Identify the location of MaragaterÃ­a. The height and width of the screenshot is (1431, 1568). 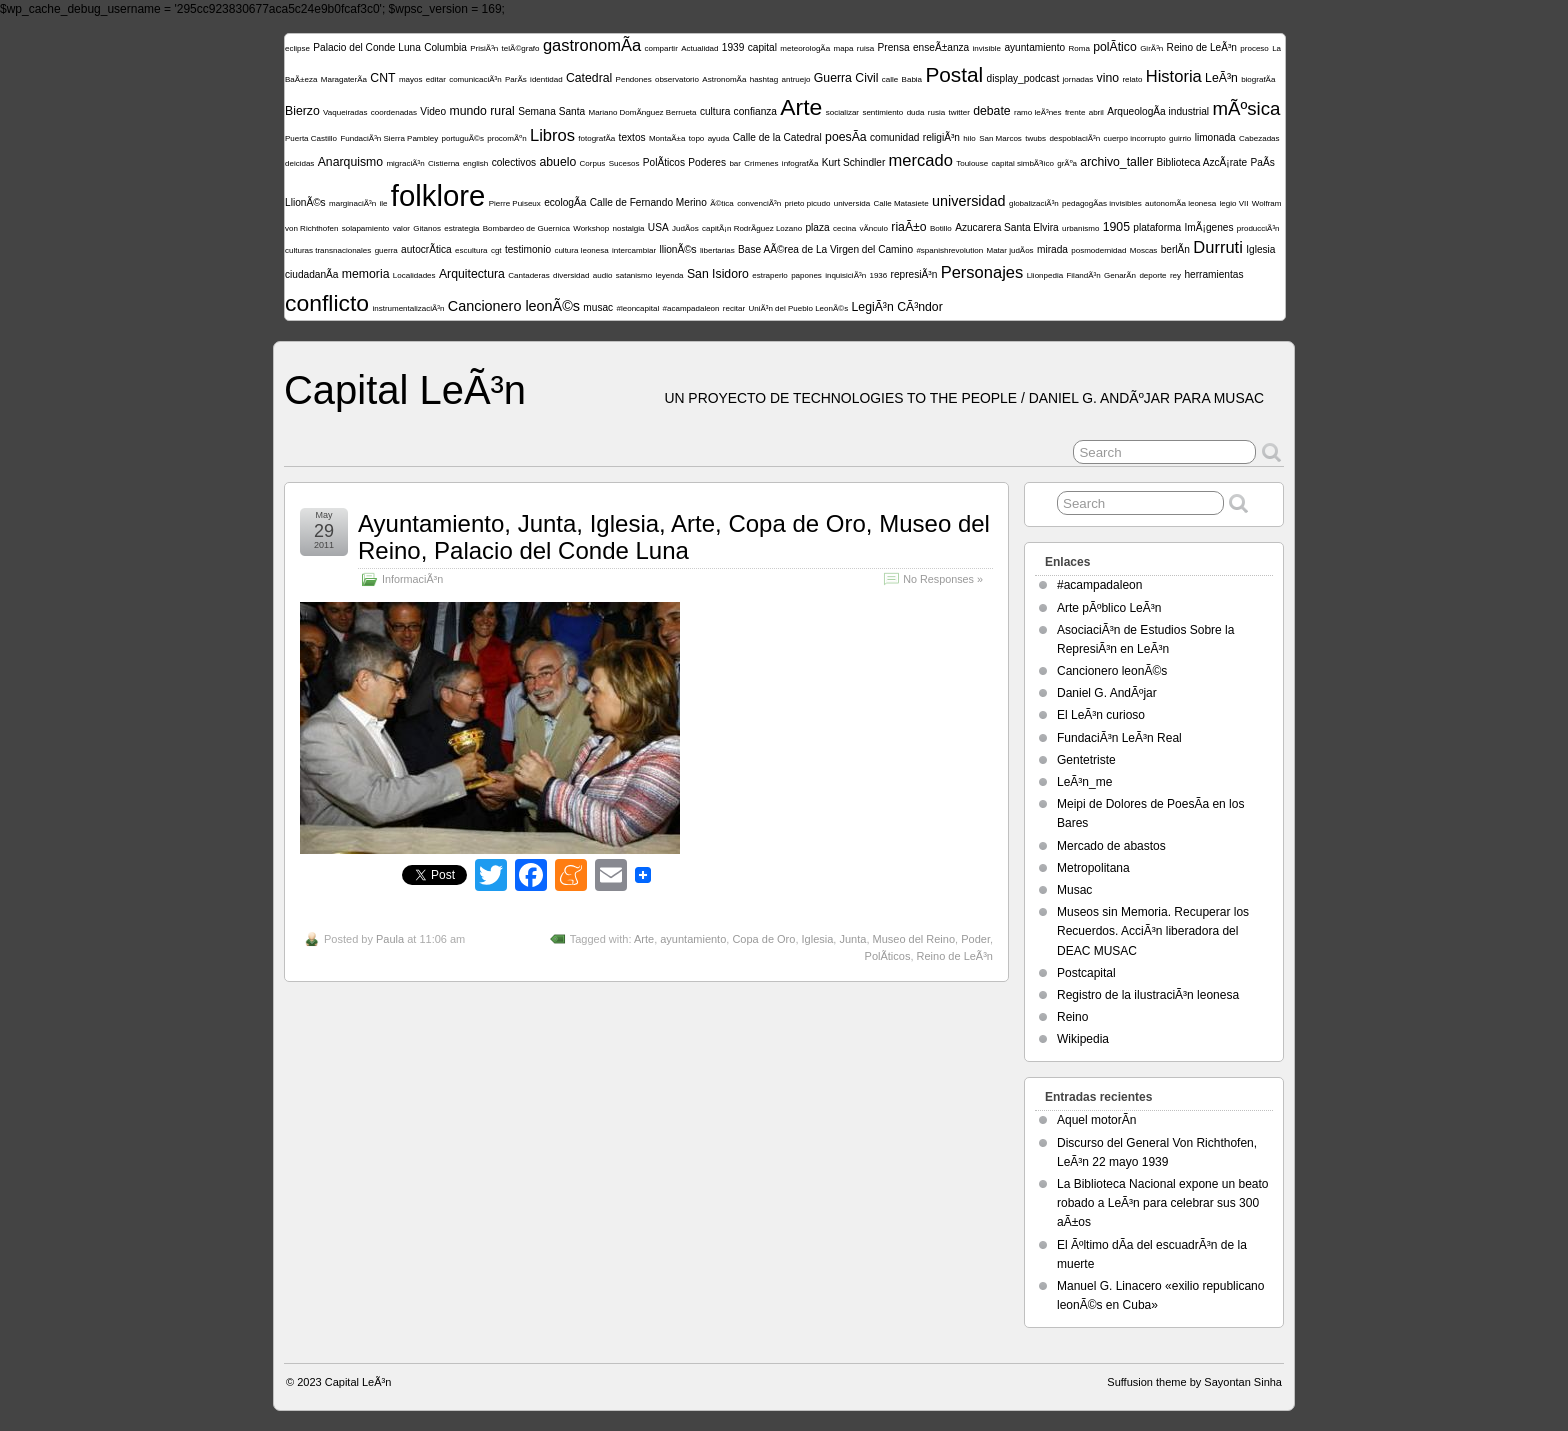
(344, 79).